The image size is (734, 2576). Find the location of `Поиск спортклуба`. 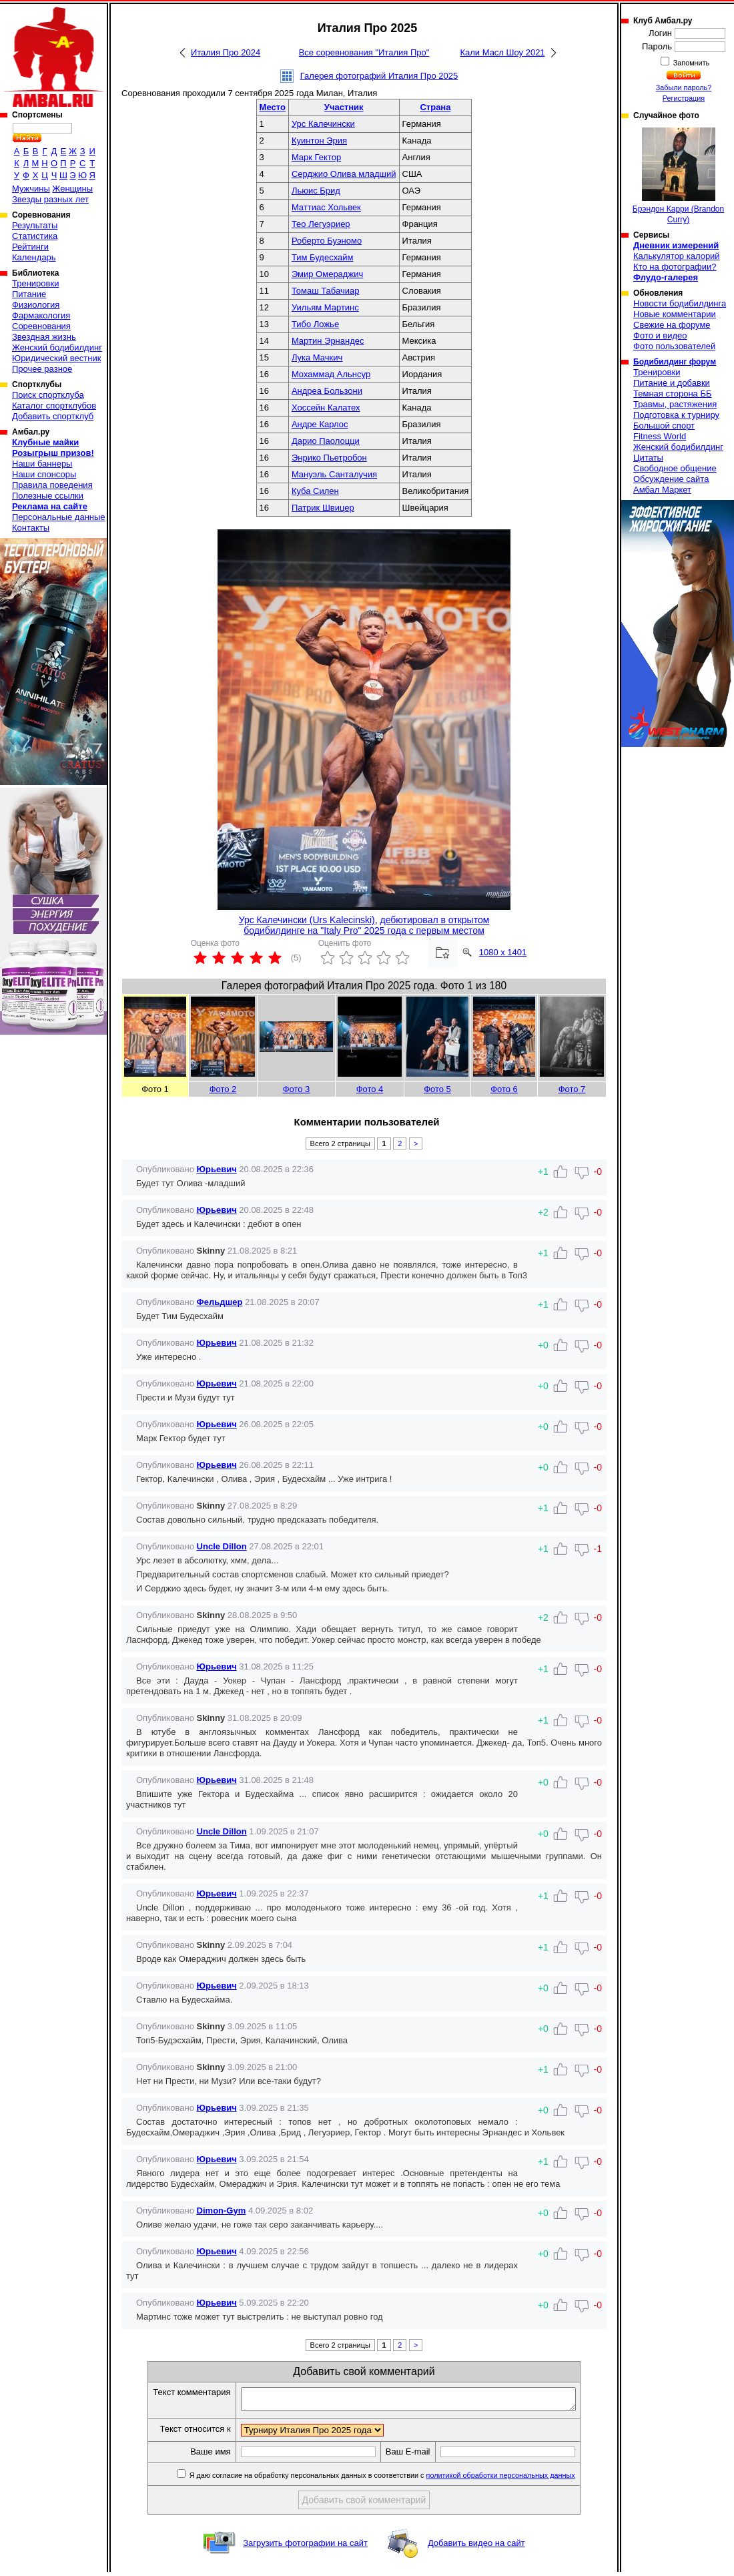

Поиск спортклуба is located at coordinates (48, 395).